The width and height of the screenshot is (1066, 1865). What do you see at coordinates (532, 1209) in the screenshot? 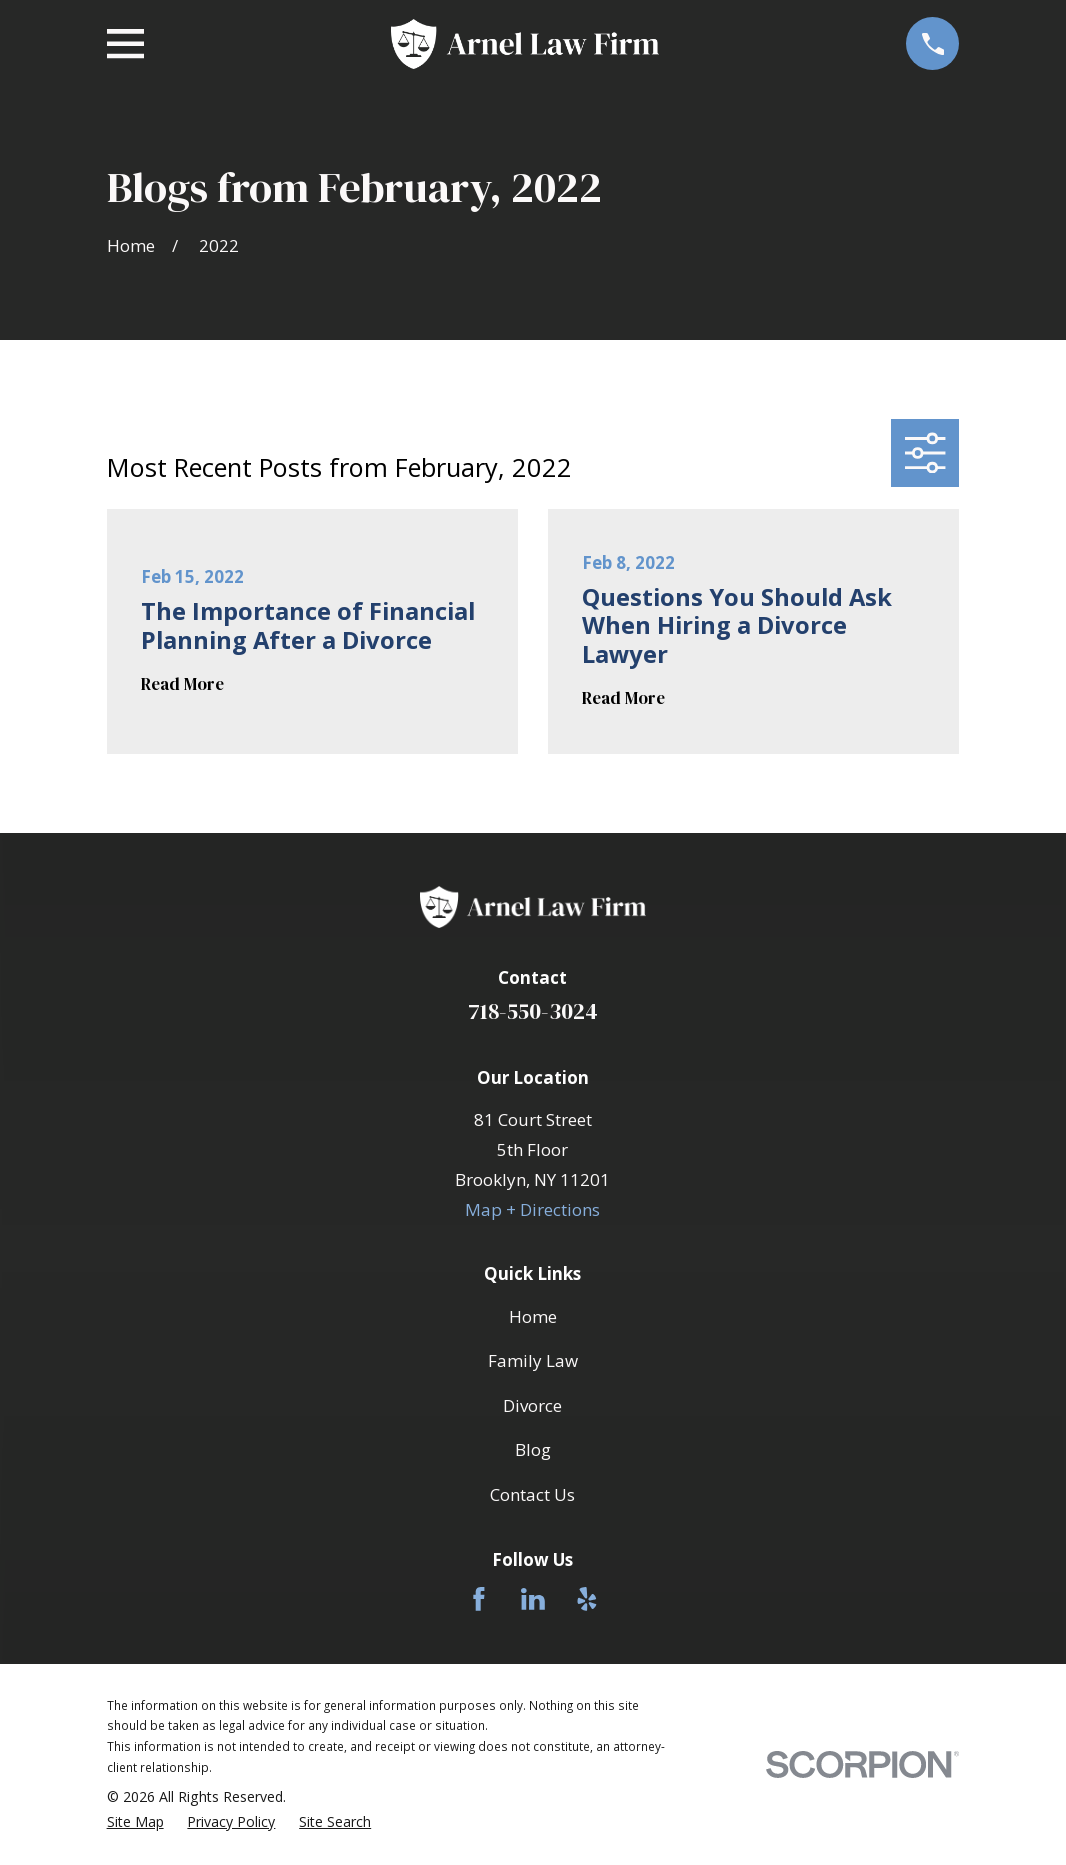
I see `Map + Directions` at bounding box center [532, 1209].